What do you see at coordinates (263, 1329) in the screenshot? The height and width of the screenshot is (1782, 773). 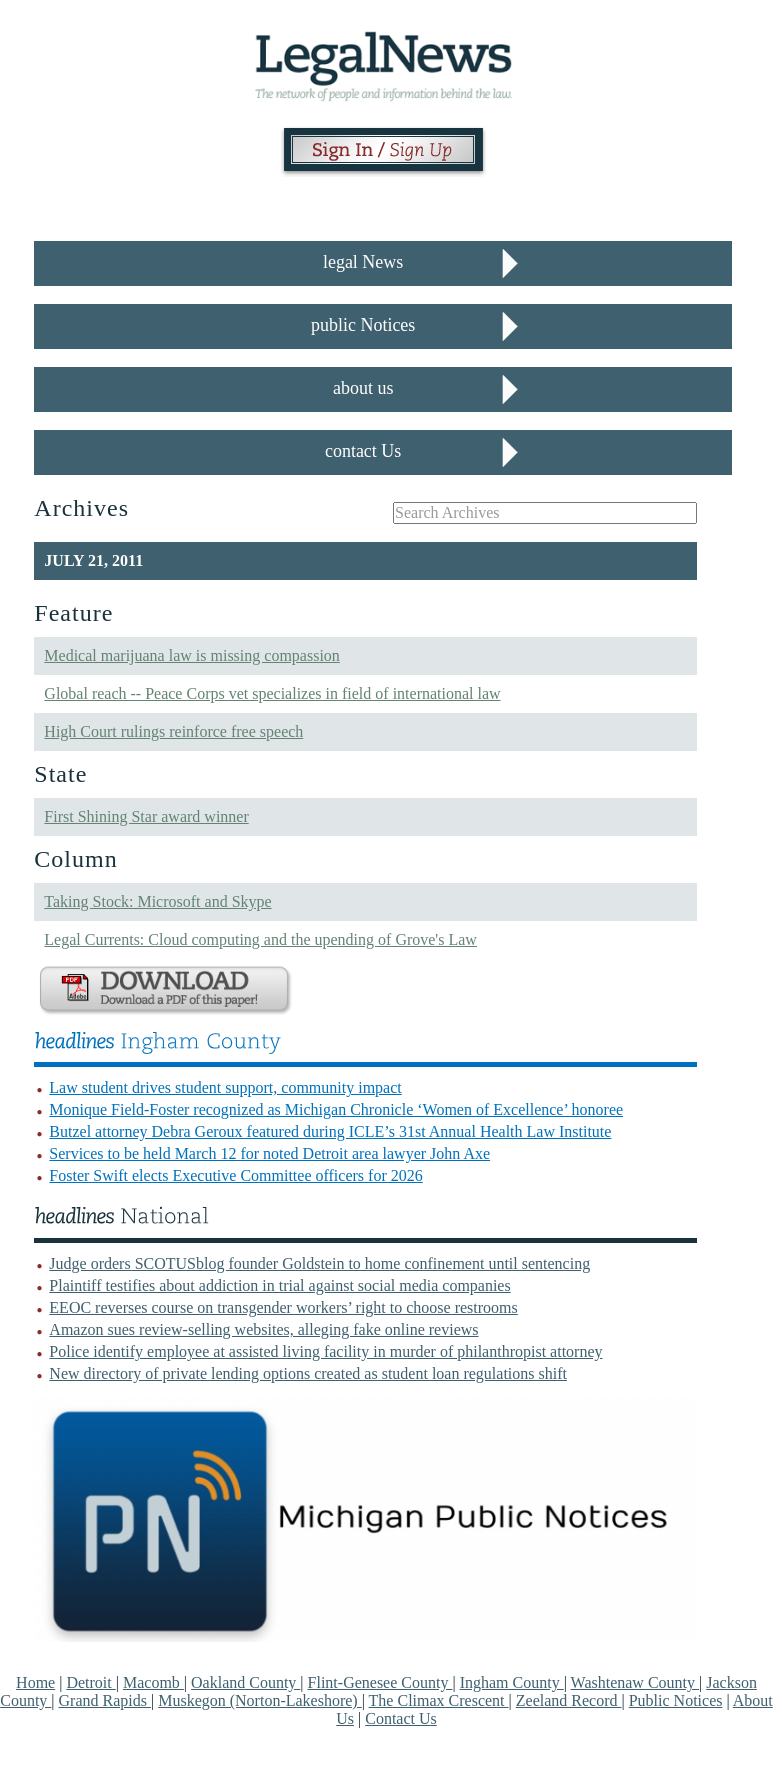 I see `Amazon sues review-selling websites, alleging fake online reviews` at bounding box center [263, 1329].